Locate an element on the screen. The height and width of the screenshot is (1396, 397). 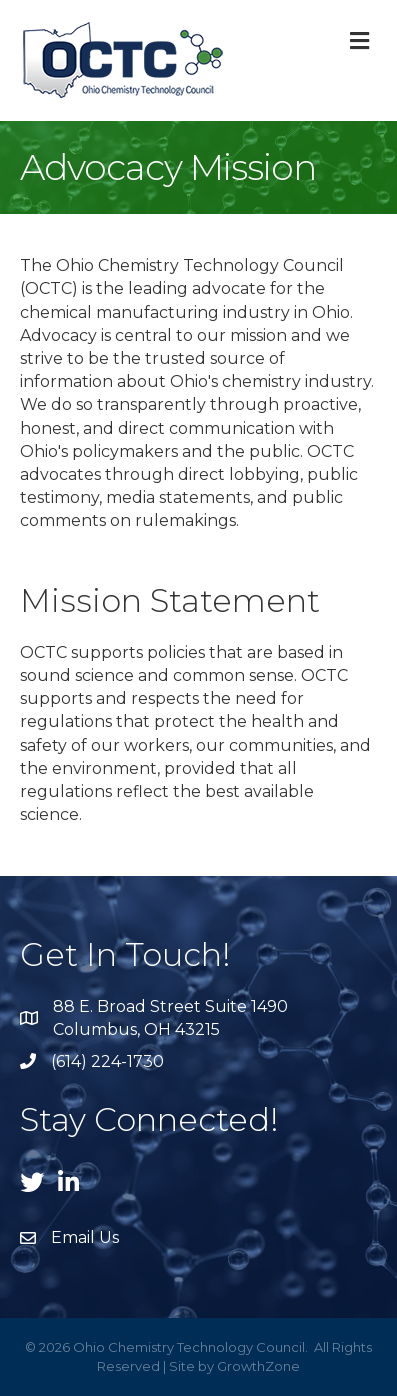
GrowthZone is located at coordinates (258, 1366).